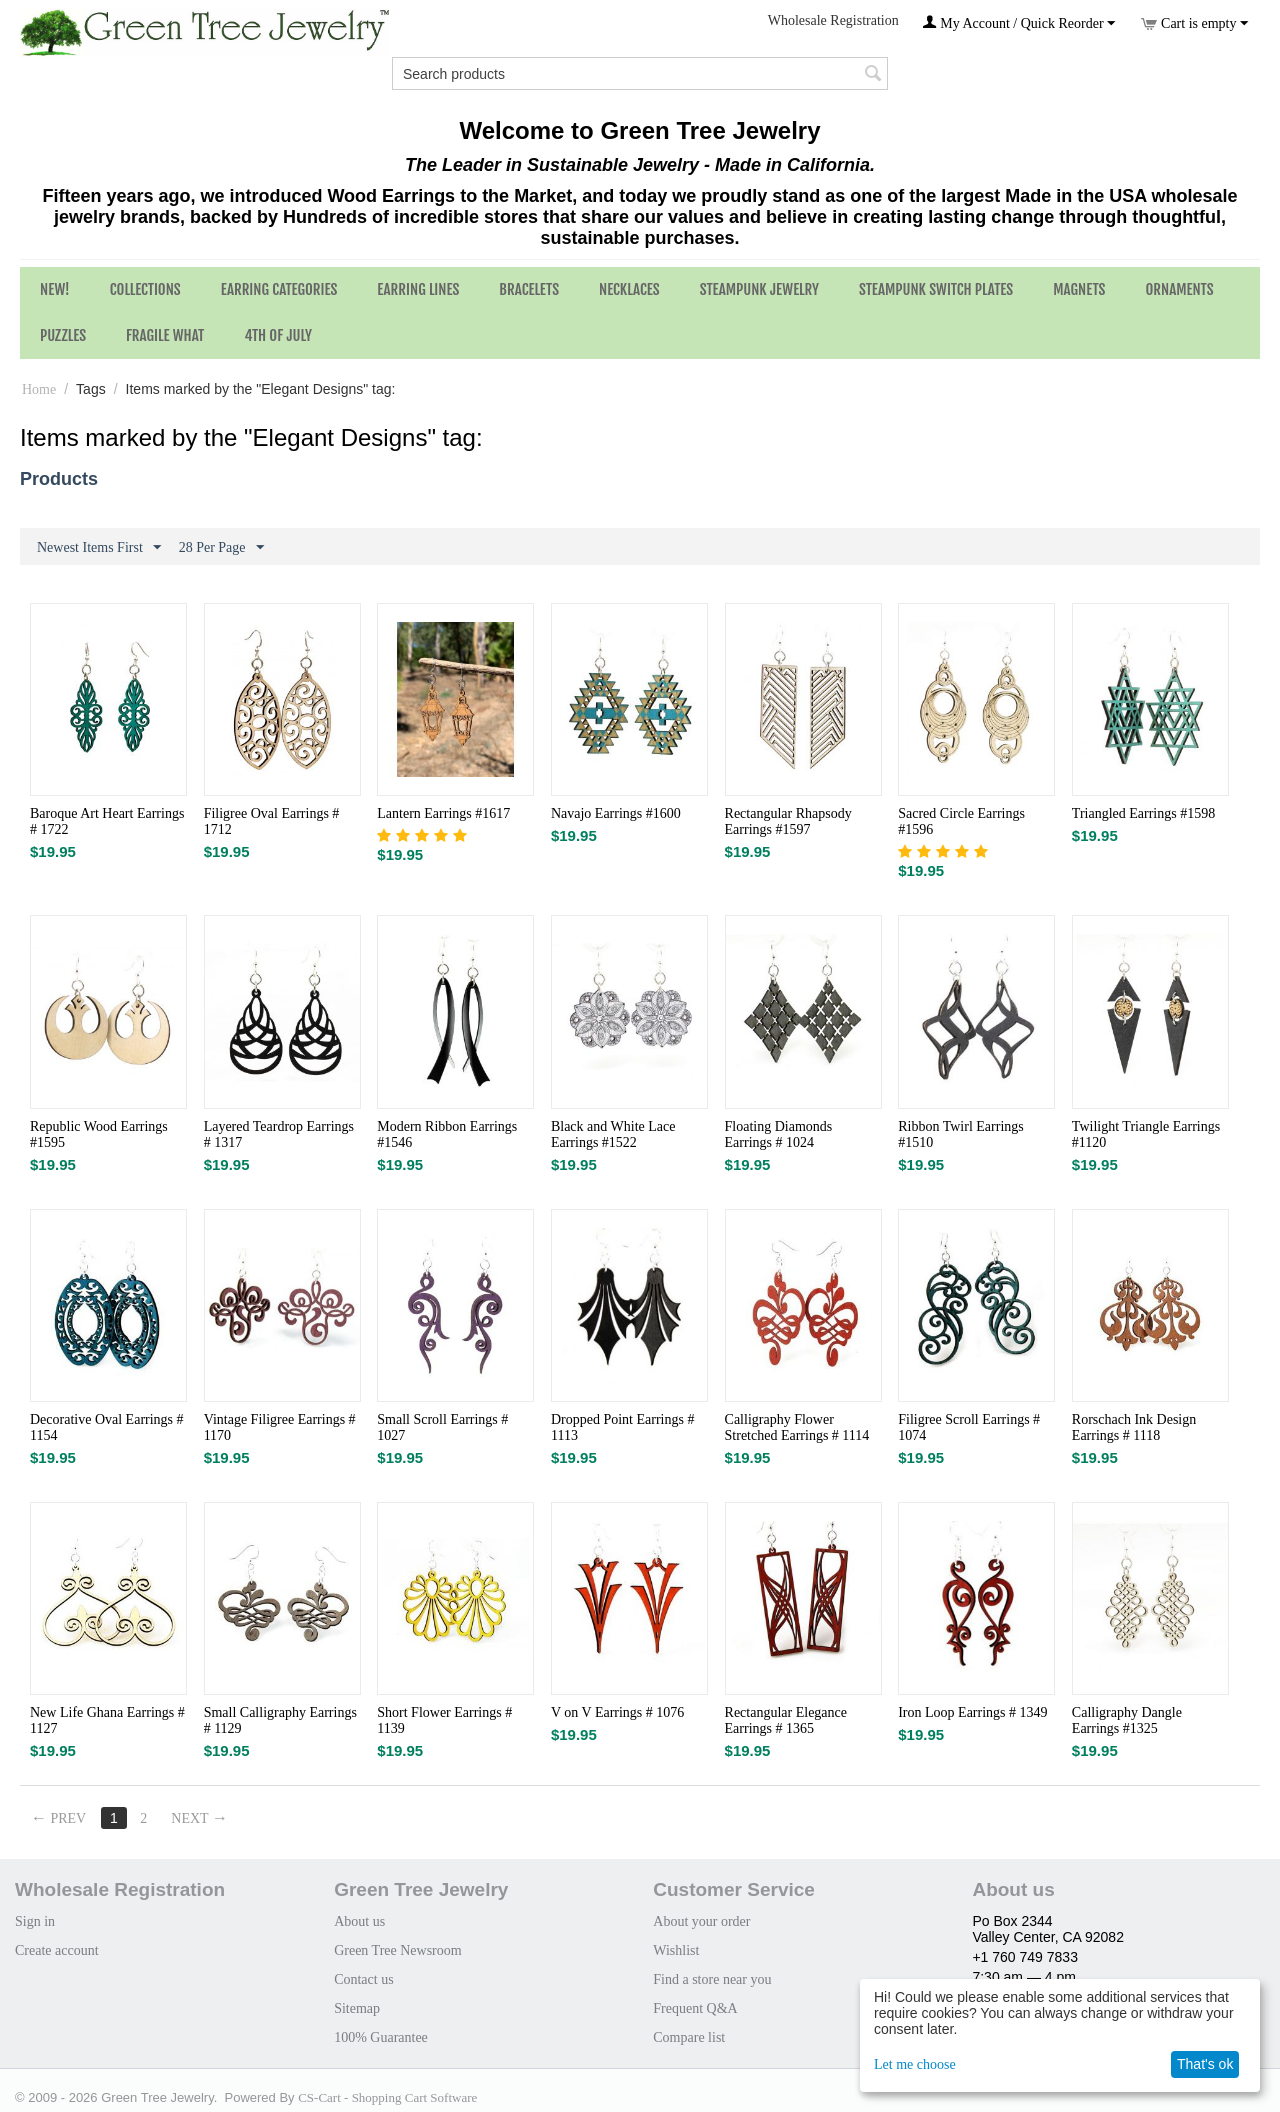 The width and height of the screenshot is (1280, 2112). What do you see at coordinates (1127, 1720) in the screenshot?
I see `Calligraphy Dangle Earrings #1325` at bounding box center [1127, 1720].